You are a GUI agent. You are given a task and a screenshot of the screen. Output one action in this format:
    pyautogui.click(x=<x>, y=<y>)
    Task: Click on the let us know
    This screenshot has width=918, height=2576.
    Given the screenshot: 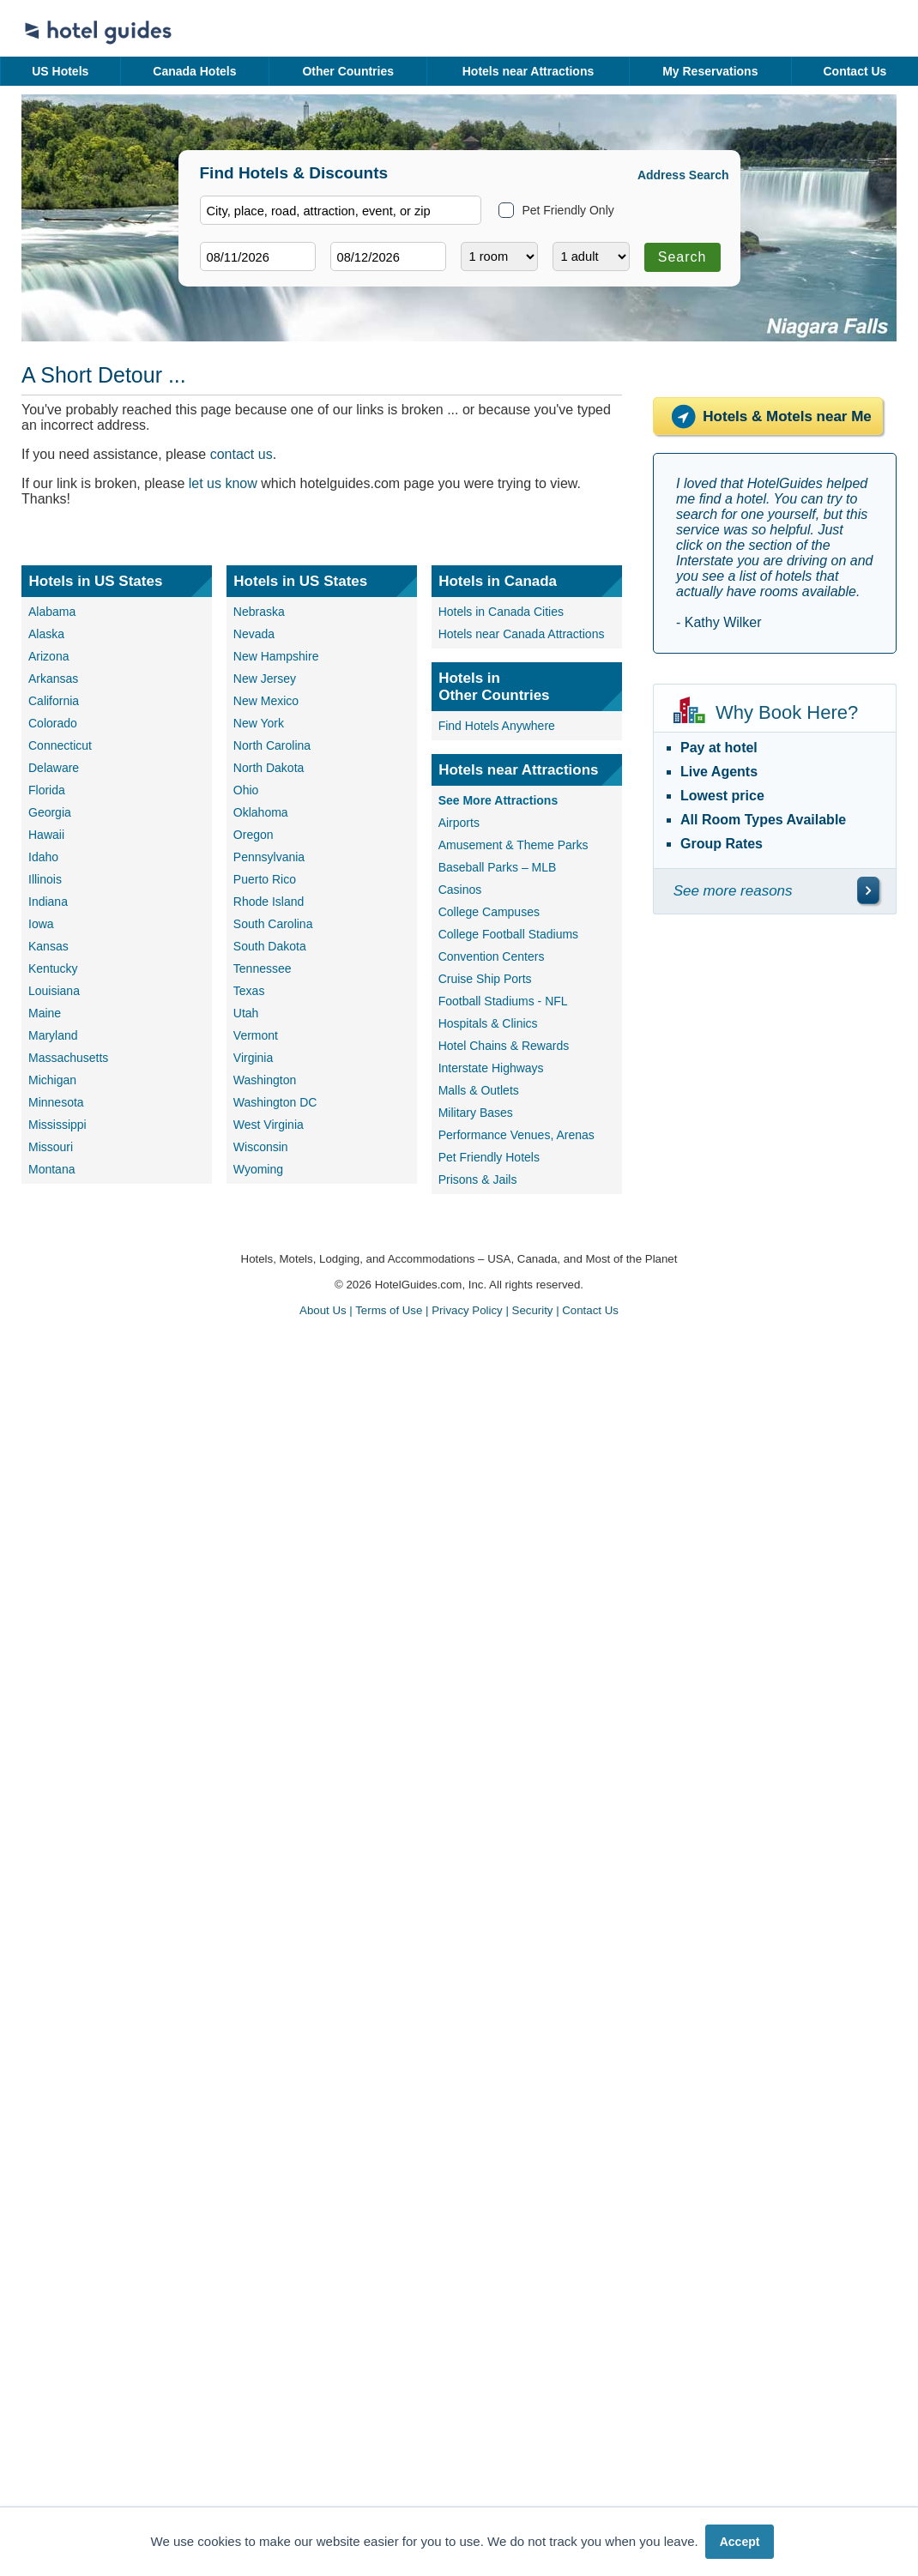 What is the action you would take?
    pyautogui.click(x=223, y=483)
    